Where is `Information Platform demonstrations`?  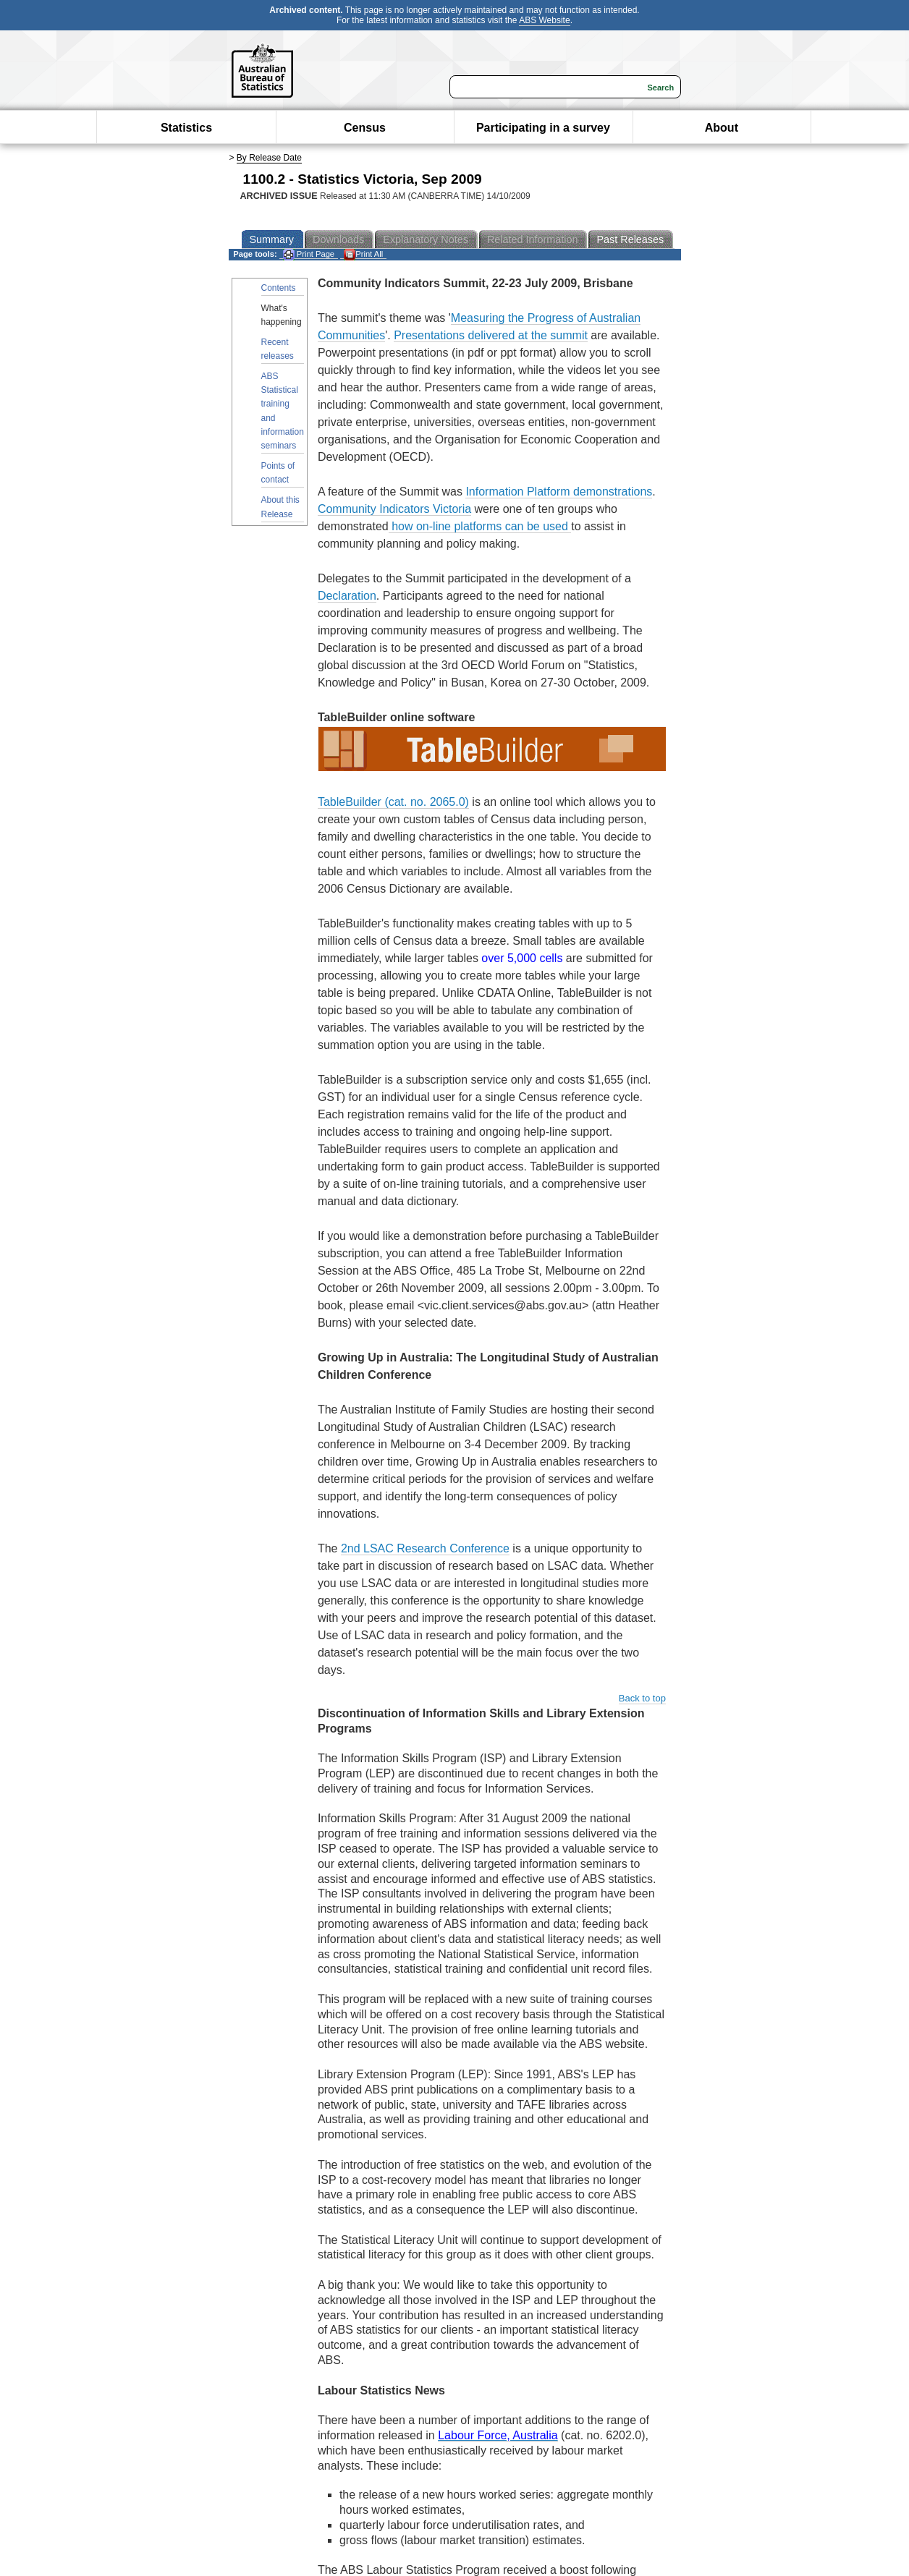 Information Platform demonstrations is located at coordinates (558, 491).